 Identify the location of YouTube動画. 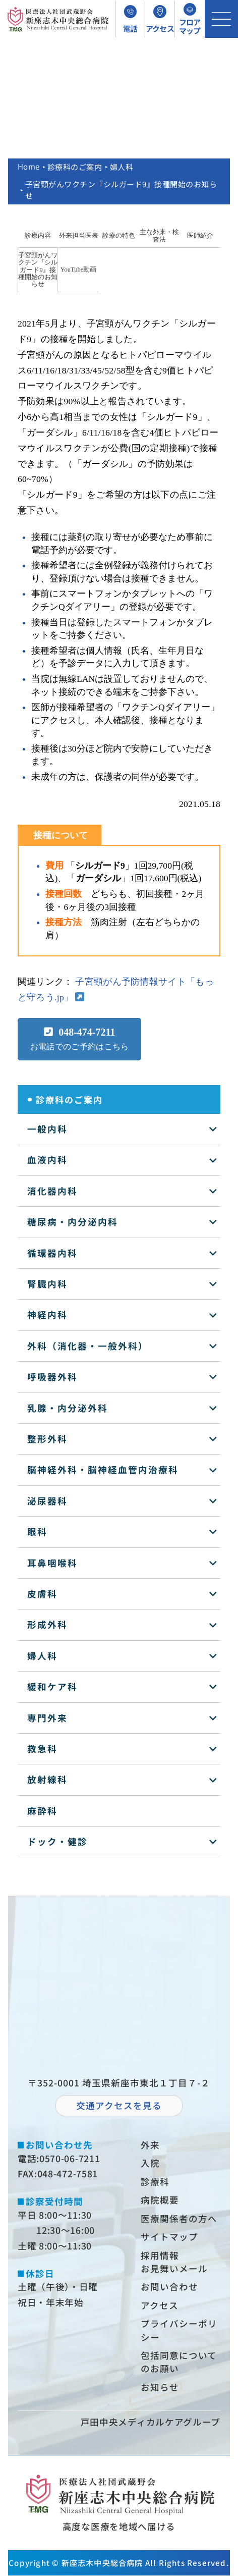
(79, 269).